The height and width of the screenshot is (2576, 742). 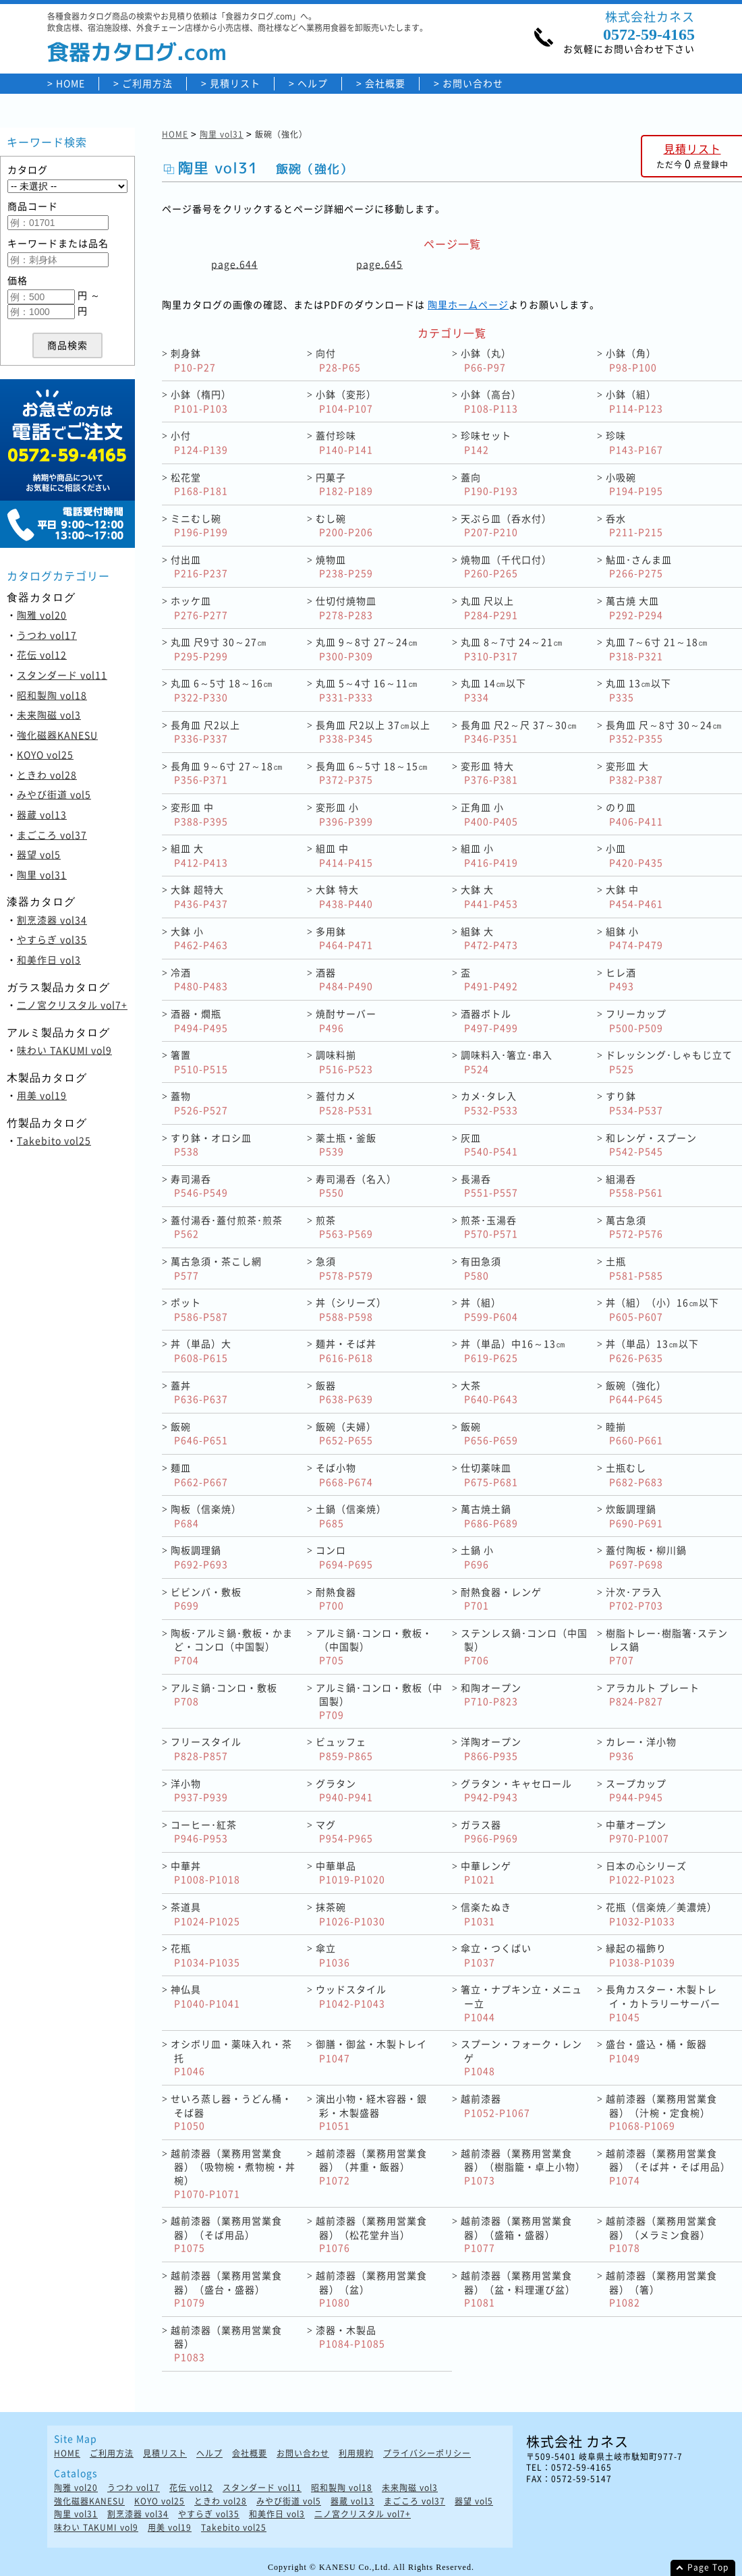 What do you see at coordinates (367, 690) in the screenshot?
I see `丸皿 5～4寸 16～11㎝` at bounding box center [367, 690].